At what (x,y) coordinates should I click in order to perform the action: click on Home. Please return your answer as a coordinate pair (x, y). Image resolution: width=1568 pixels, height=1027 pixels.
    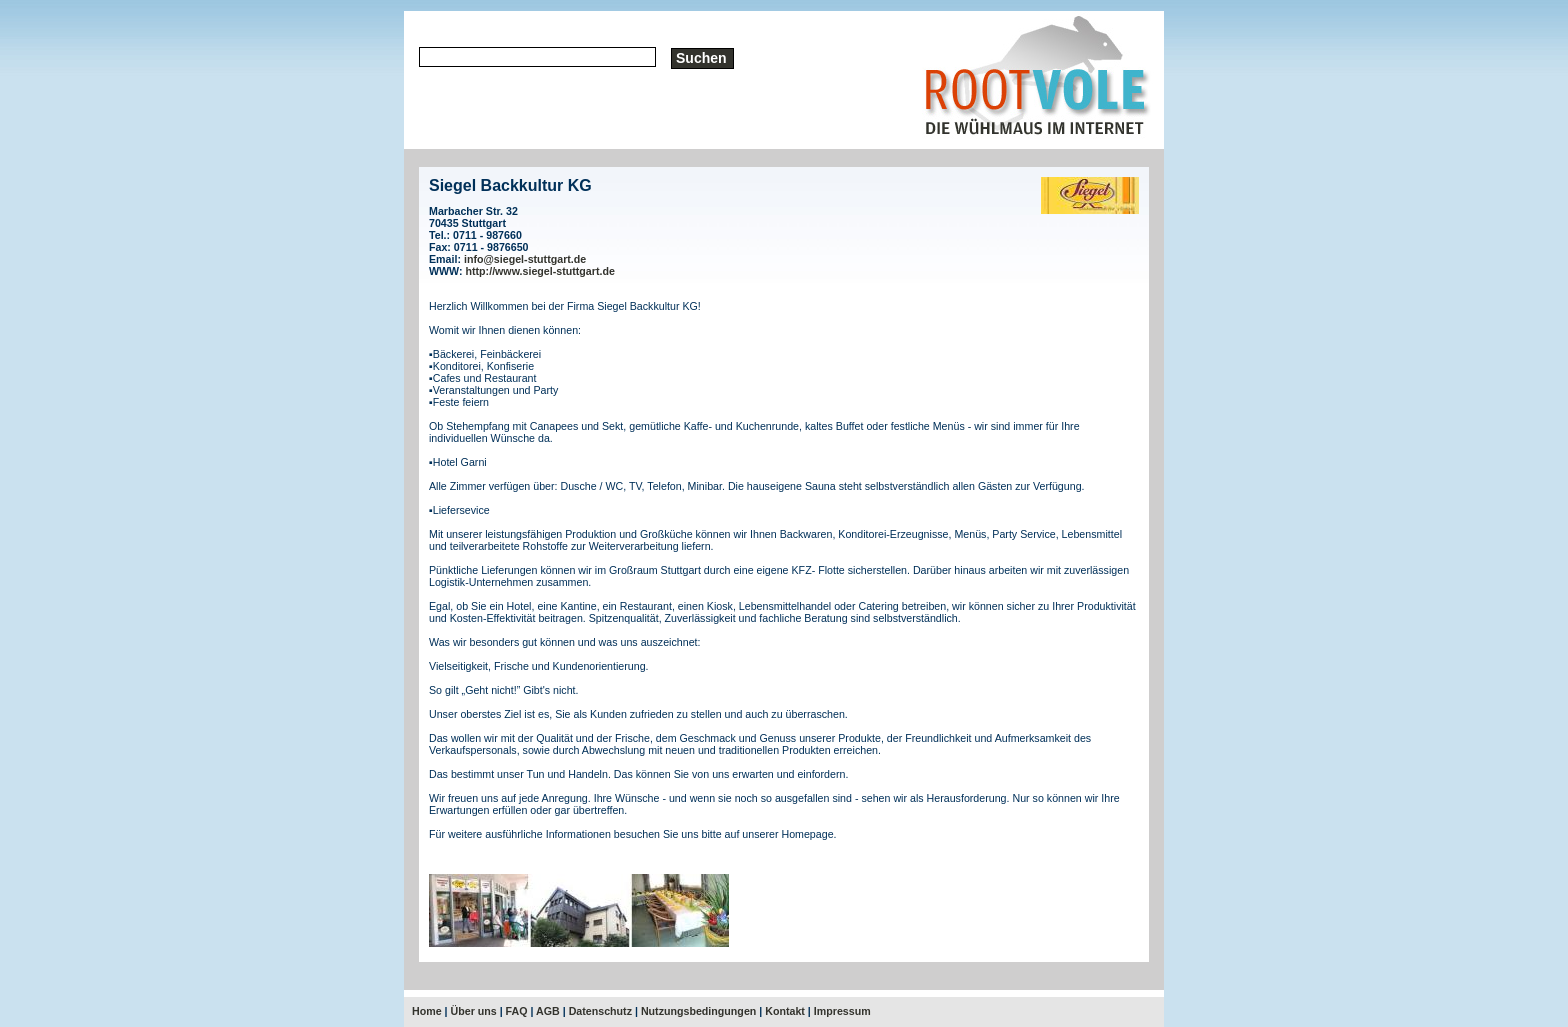
    Looking at the image, I should click on (427, 1011).